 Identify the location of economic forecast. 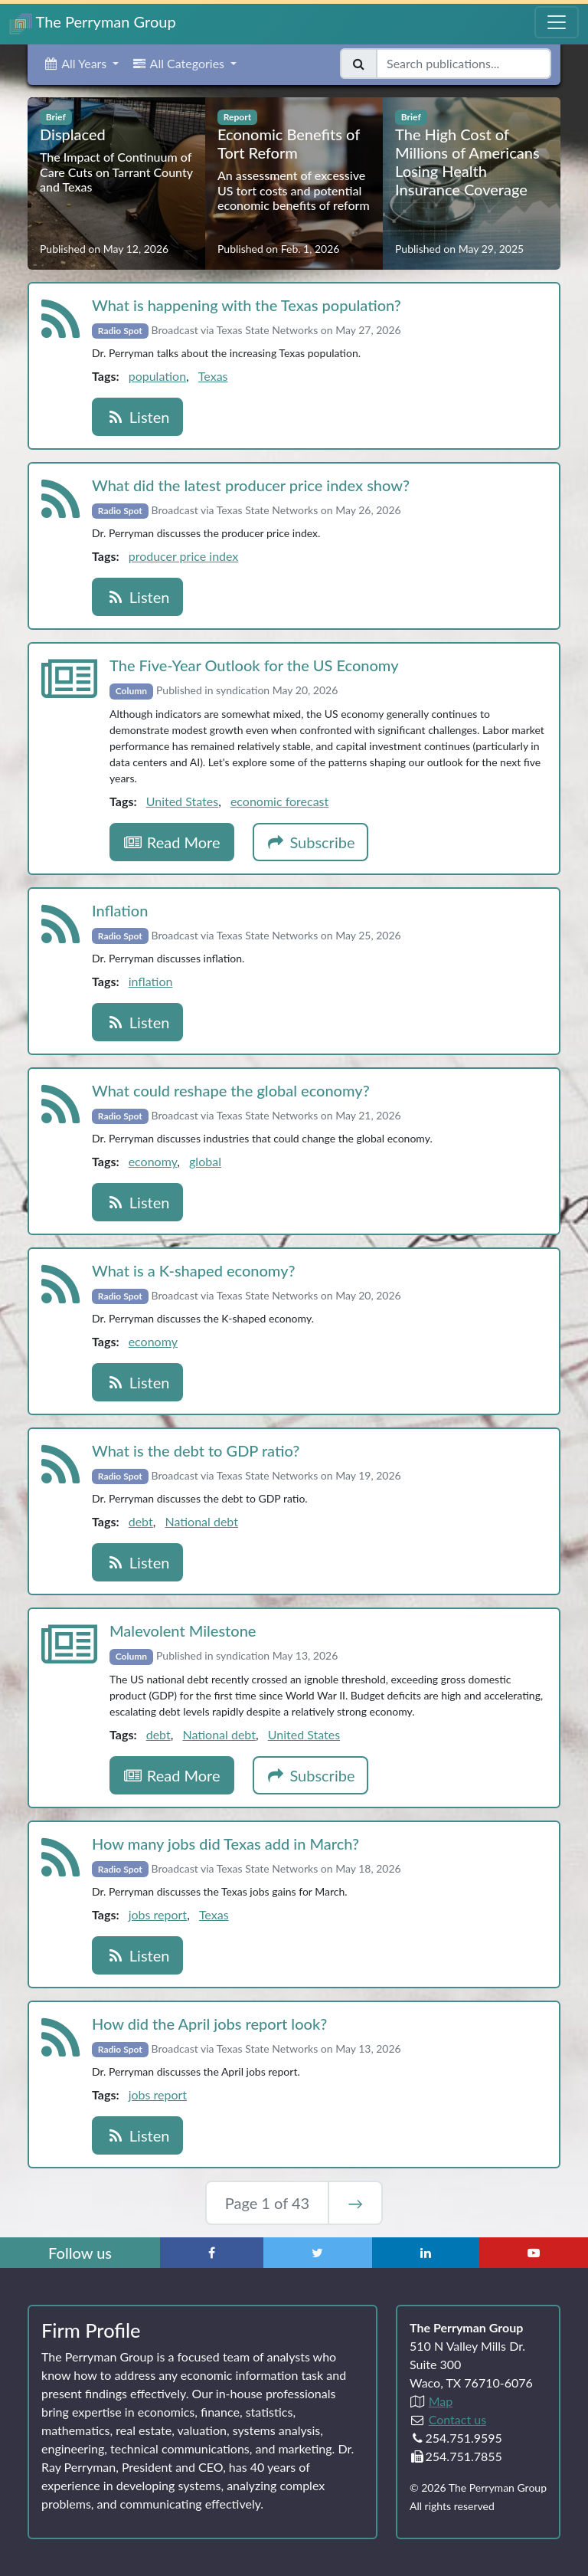
(279, 801).